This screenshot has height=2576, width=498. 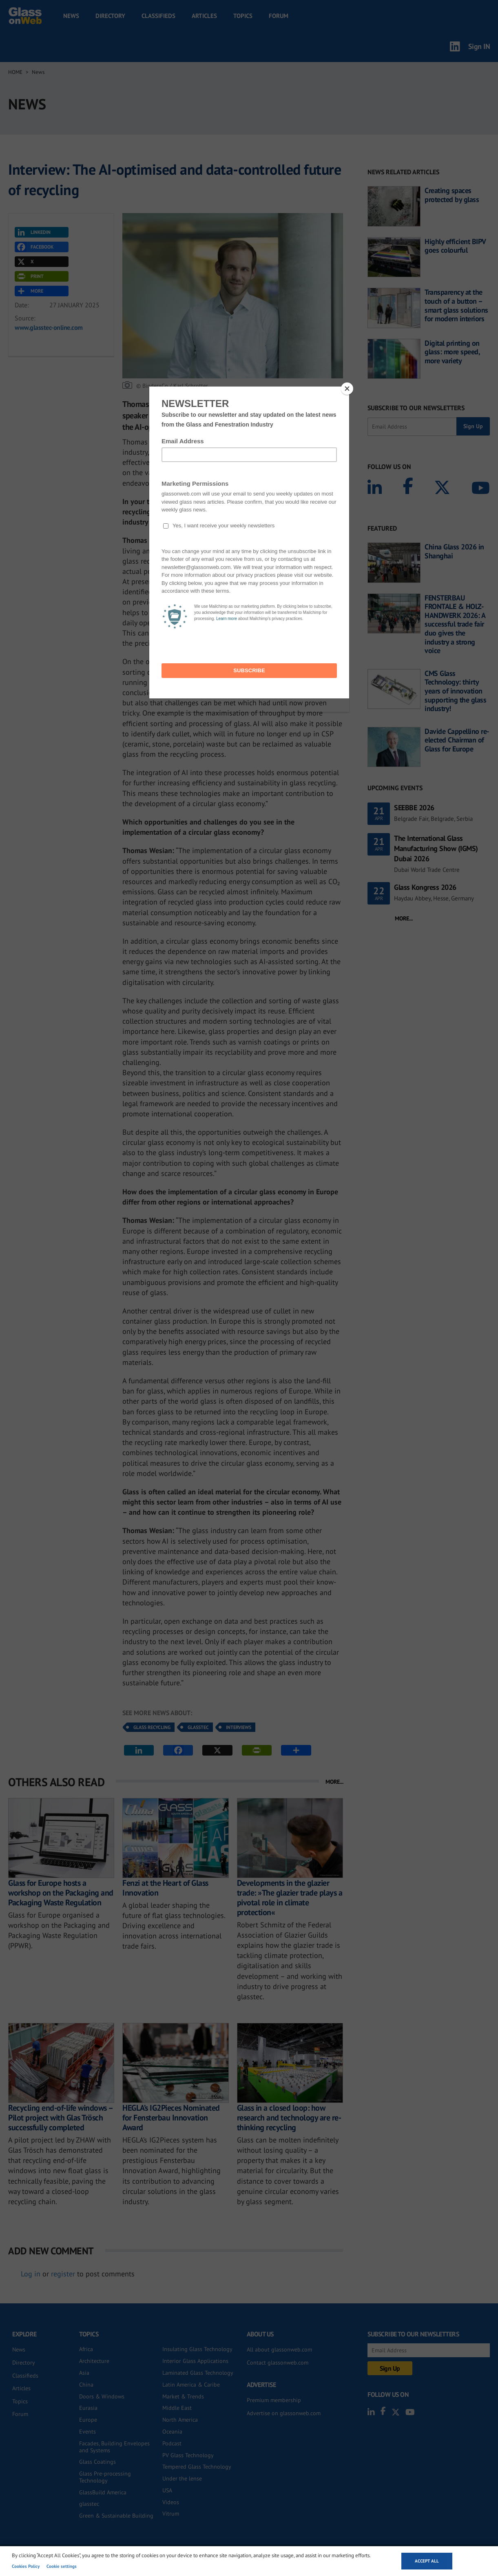 What do you see at coordinates (61, 2566) in the screenshot?
I see `Cookie settings` at bounding box center [61, 2566].